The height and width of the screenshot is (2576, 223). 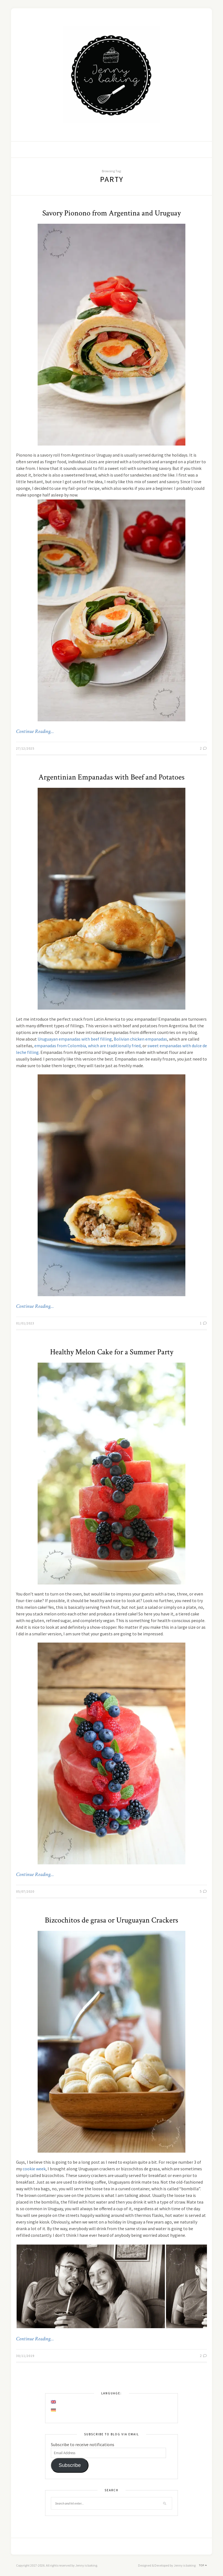 What do you see at coordinates (75, 1039) in the screenshot?
I see `Uruguayan empanadas with beef filling` at bounding box center [75, 1039].